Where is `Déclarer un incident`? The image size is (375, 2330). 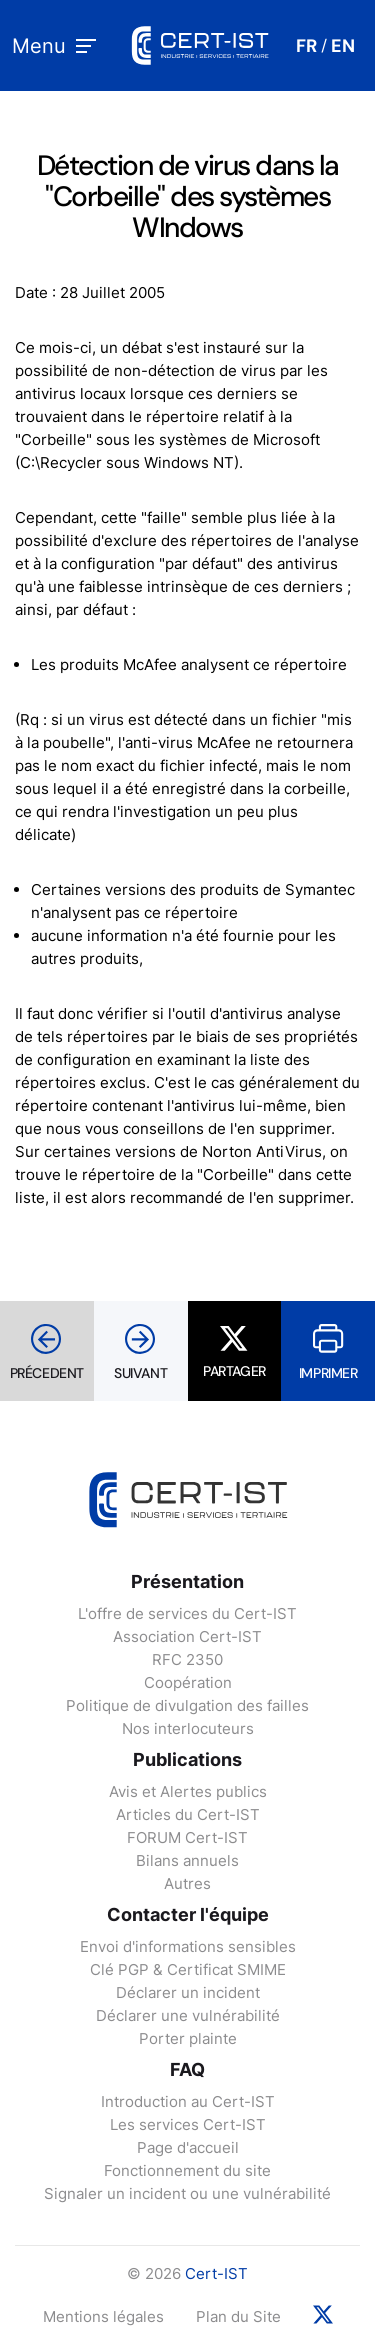
Déclarer un incident is located at coordinates (188, 1992).